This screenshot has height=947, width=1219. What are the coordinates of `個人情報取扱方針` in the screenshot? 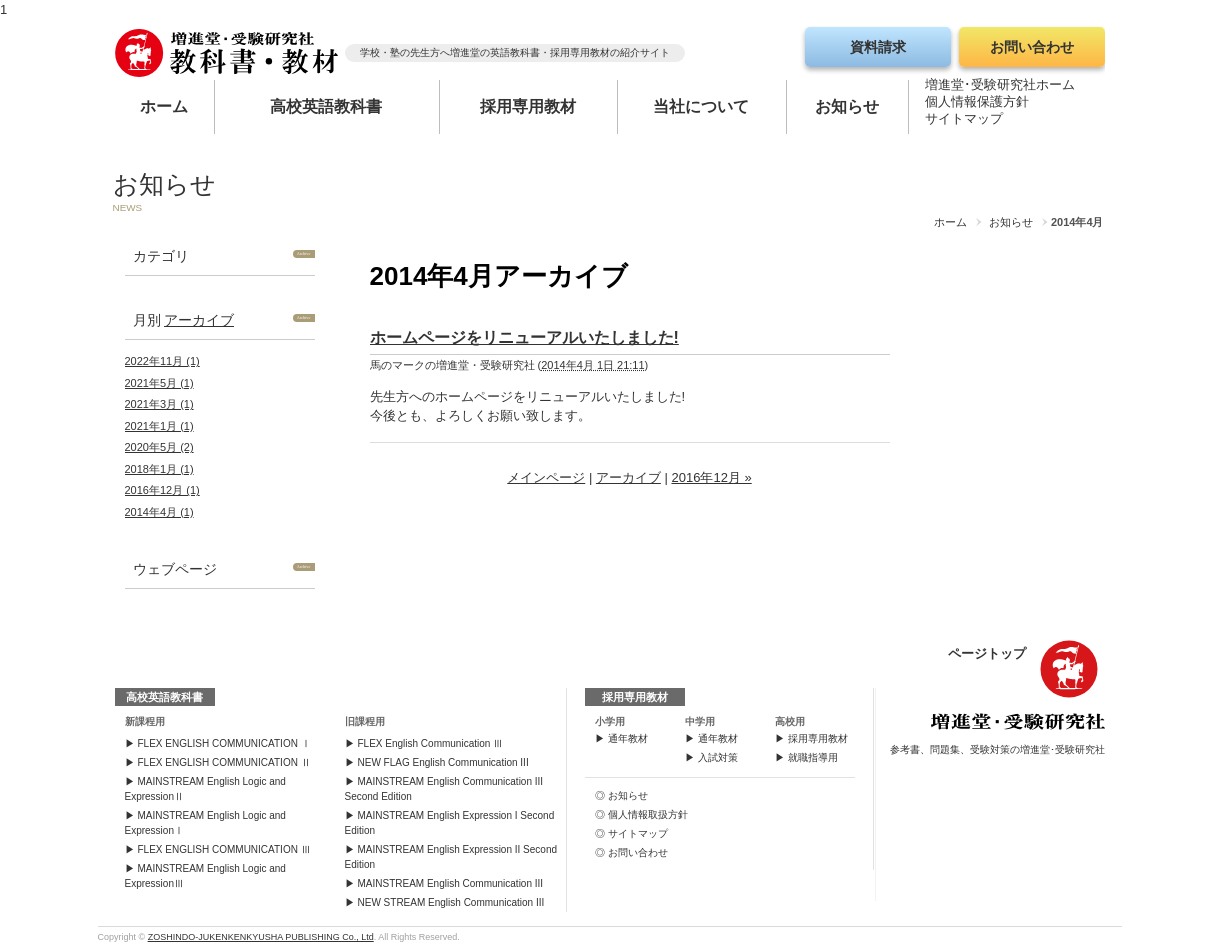 It's located at (648, 814).